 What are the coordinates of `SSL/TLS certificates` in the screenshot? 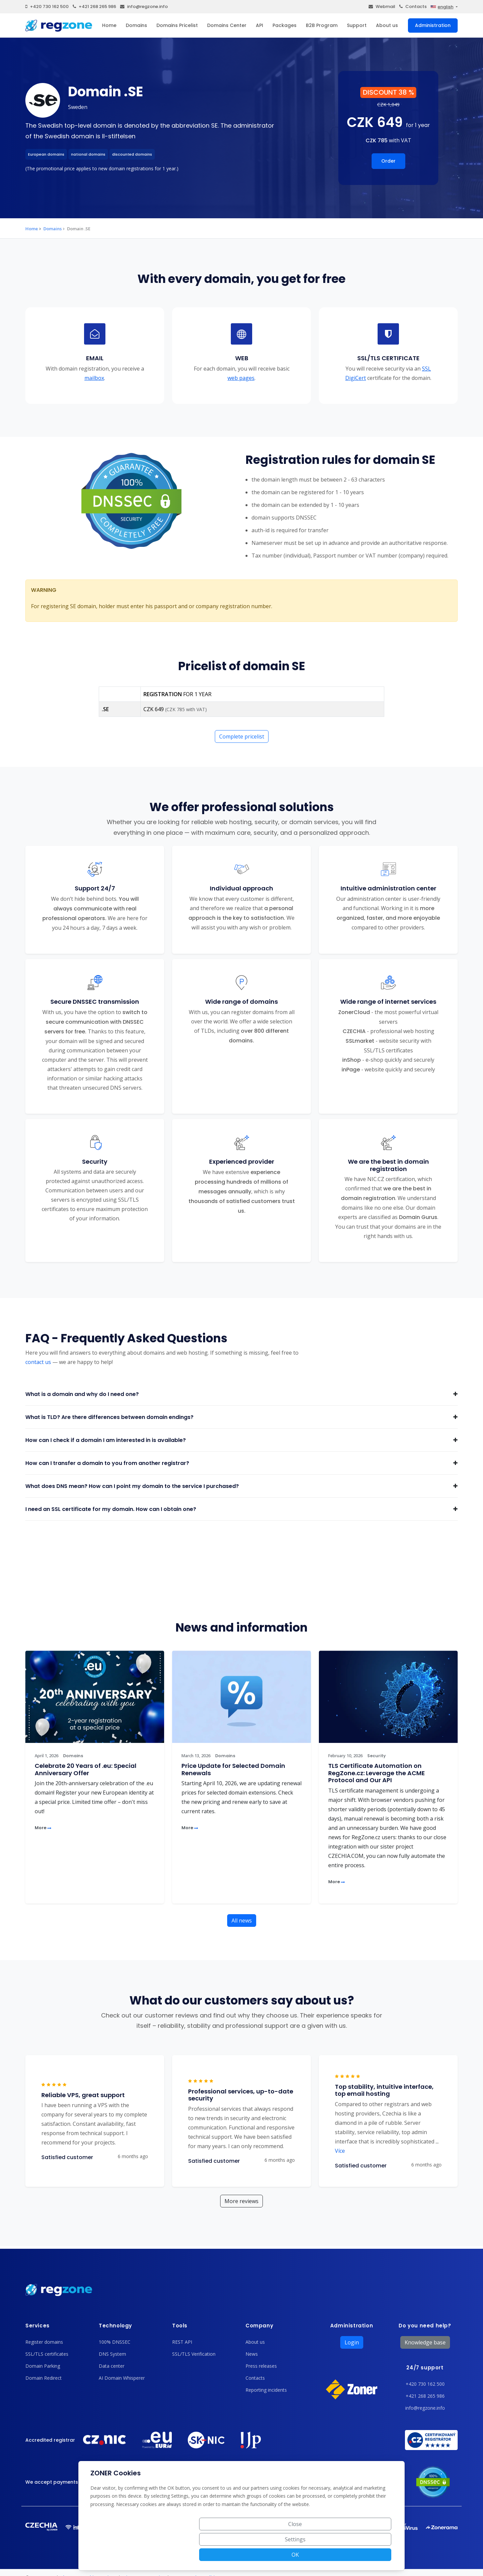 It's located at (46, 2354).